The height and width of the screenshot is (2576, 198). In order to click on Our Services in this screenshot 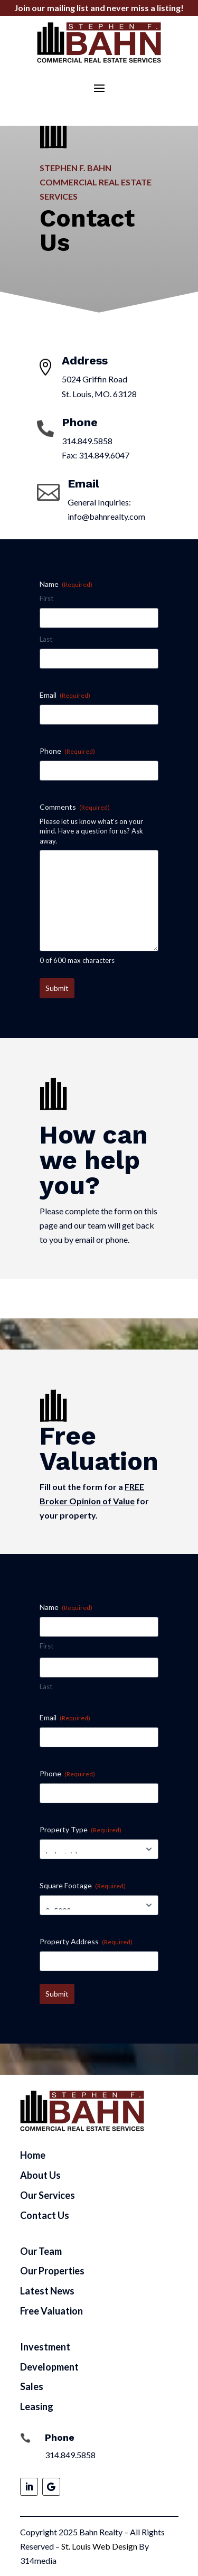, I will do `click(47, 2195)`.